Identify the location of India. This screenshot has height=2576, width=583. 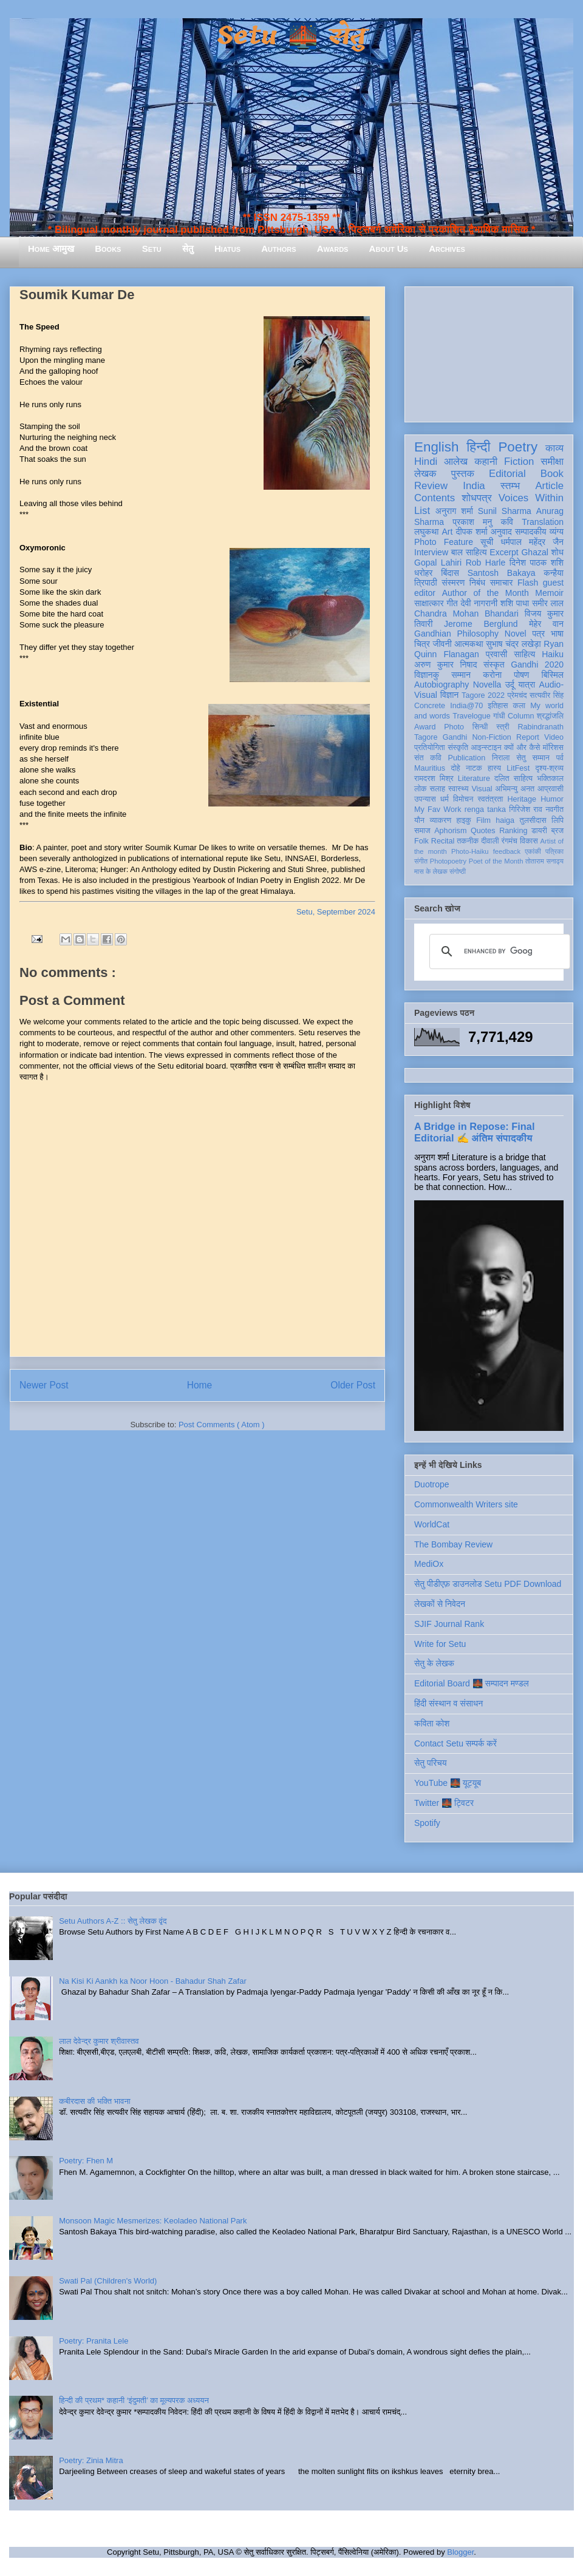
(474, 486).